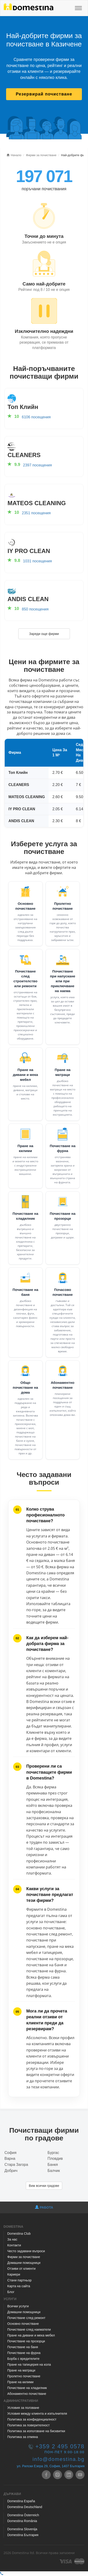 The height and width of the screenshot is (2576, 88). Describe the element at coordinates (26, 2251) in the screenshot. I see `Често задавани въпроси` at that location.